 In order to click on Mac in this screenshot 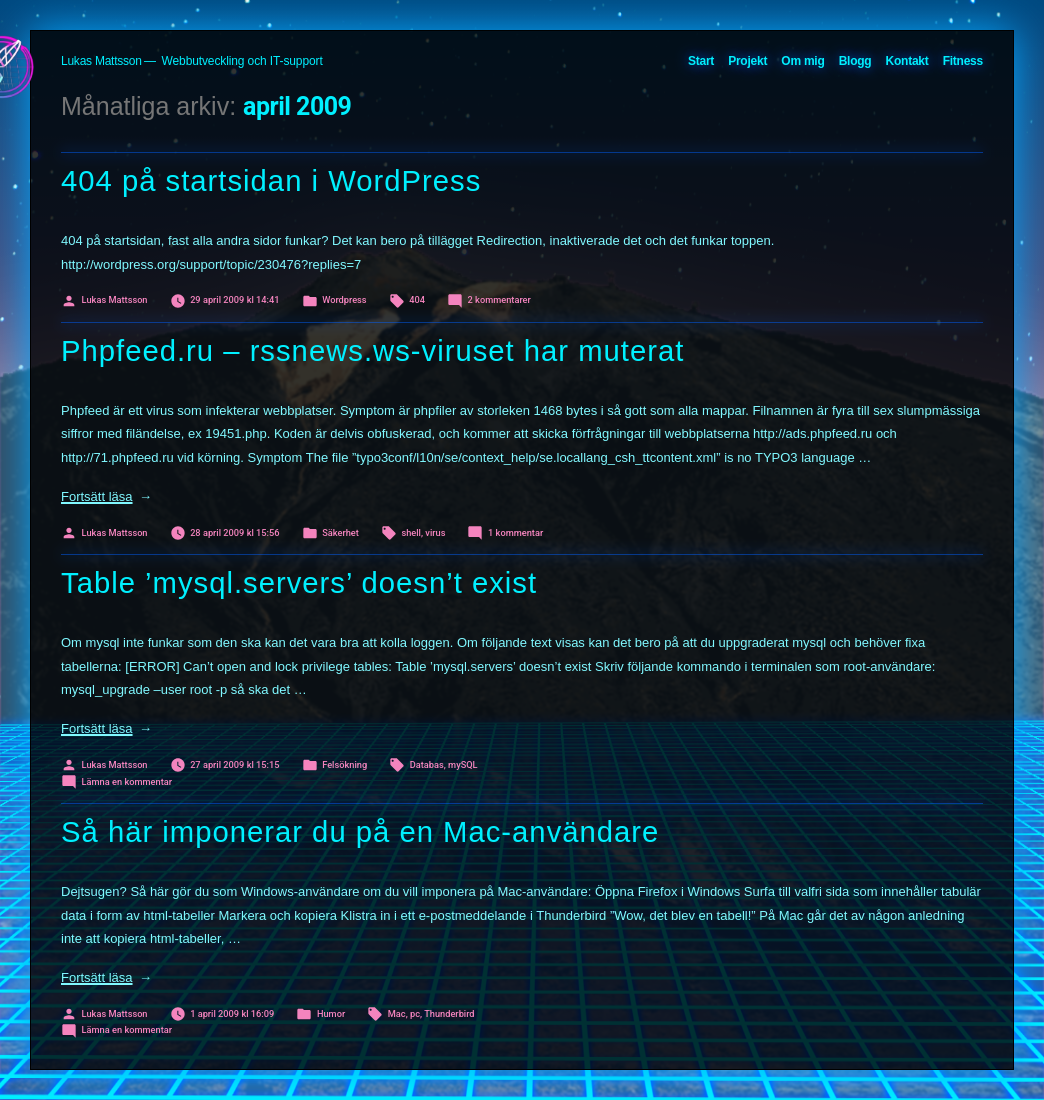, I will do `click(397, 1013)`.